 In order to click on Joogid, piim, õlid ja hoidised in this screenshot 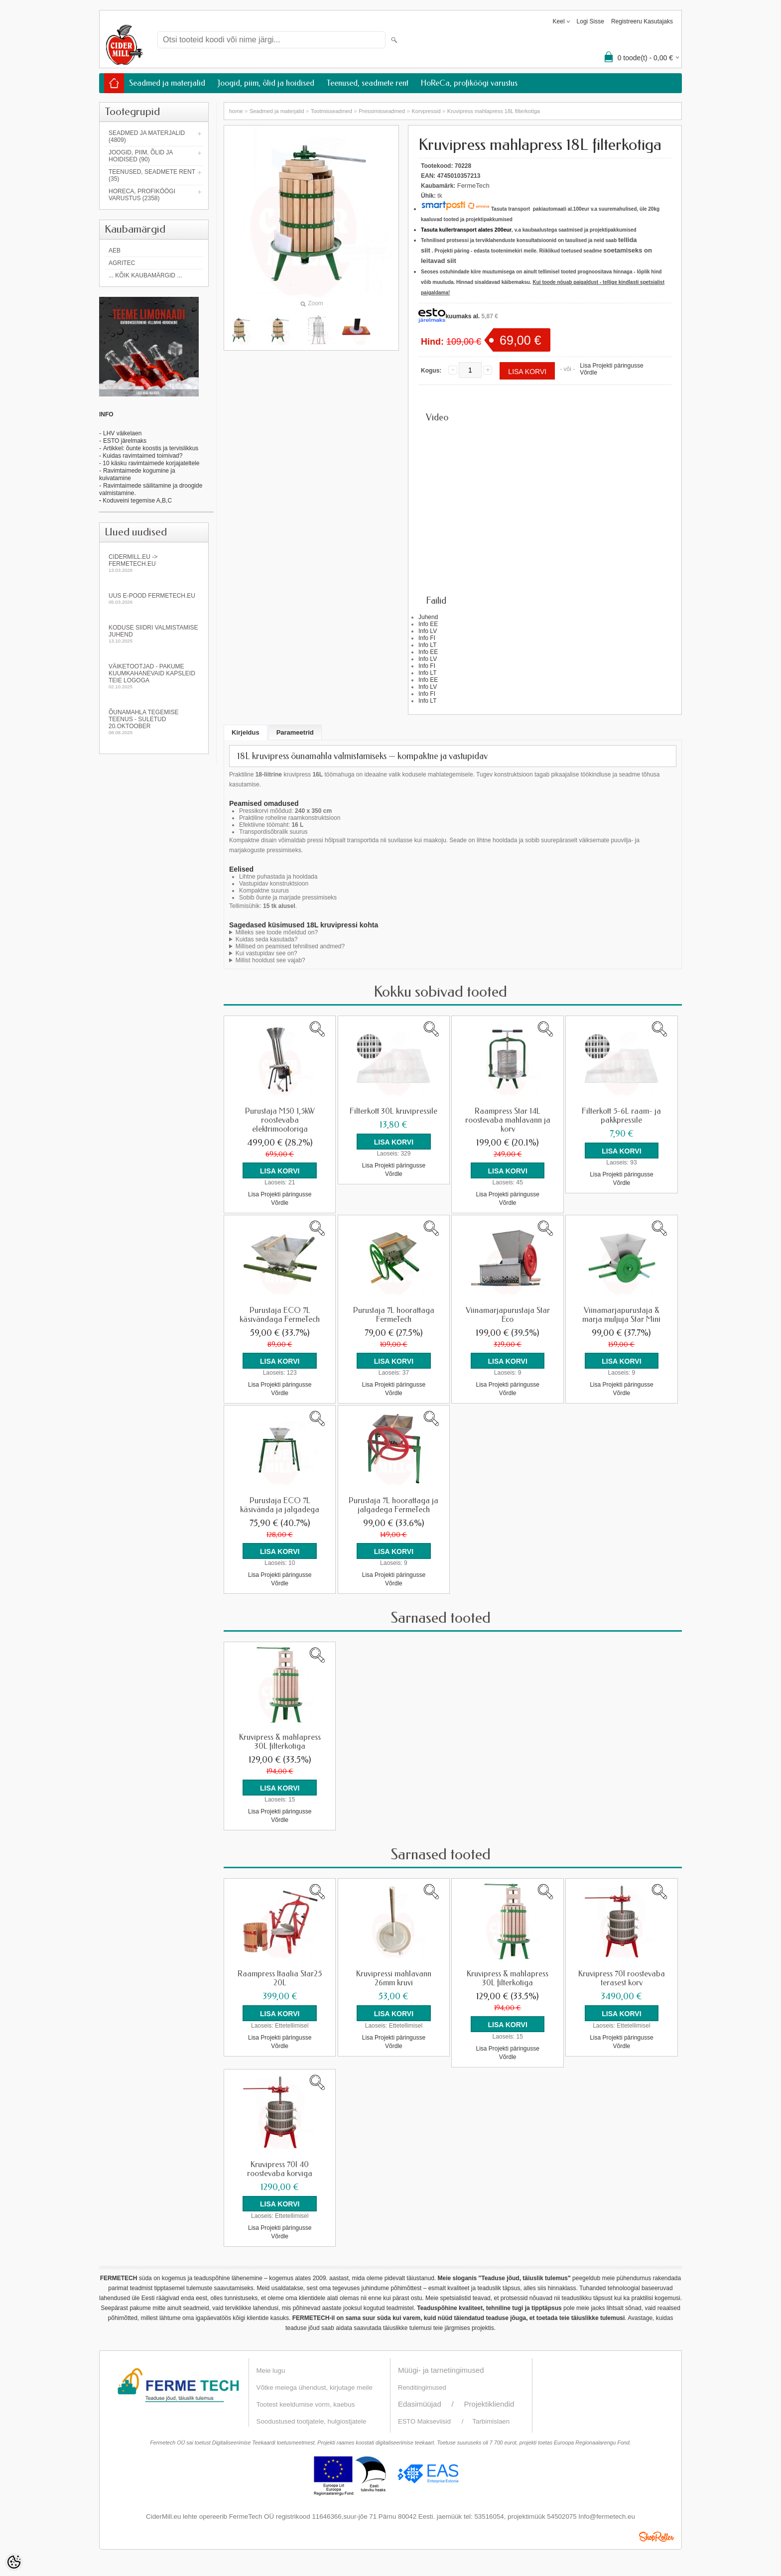, I will do `click(266, 83)`.